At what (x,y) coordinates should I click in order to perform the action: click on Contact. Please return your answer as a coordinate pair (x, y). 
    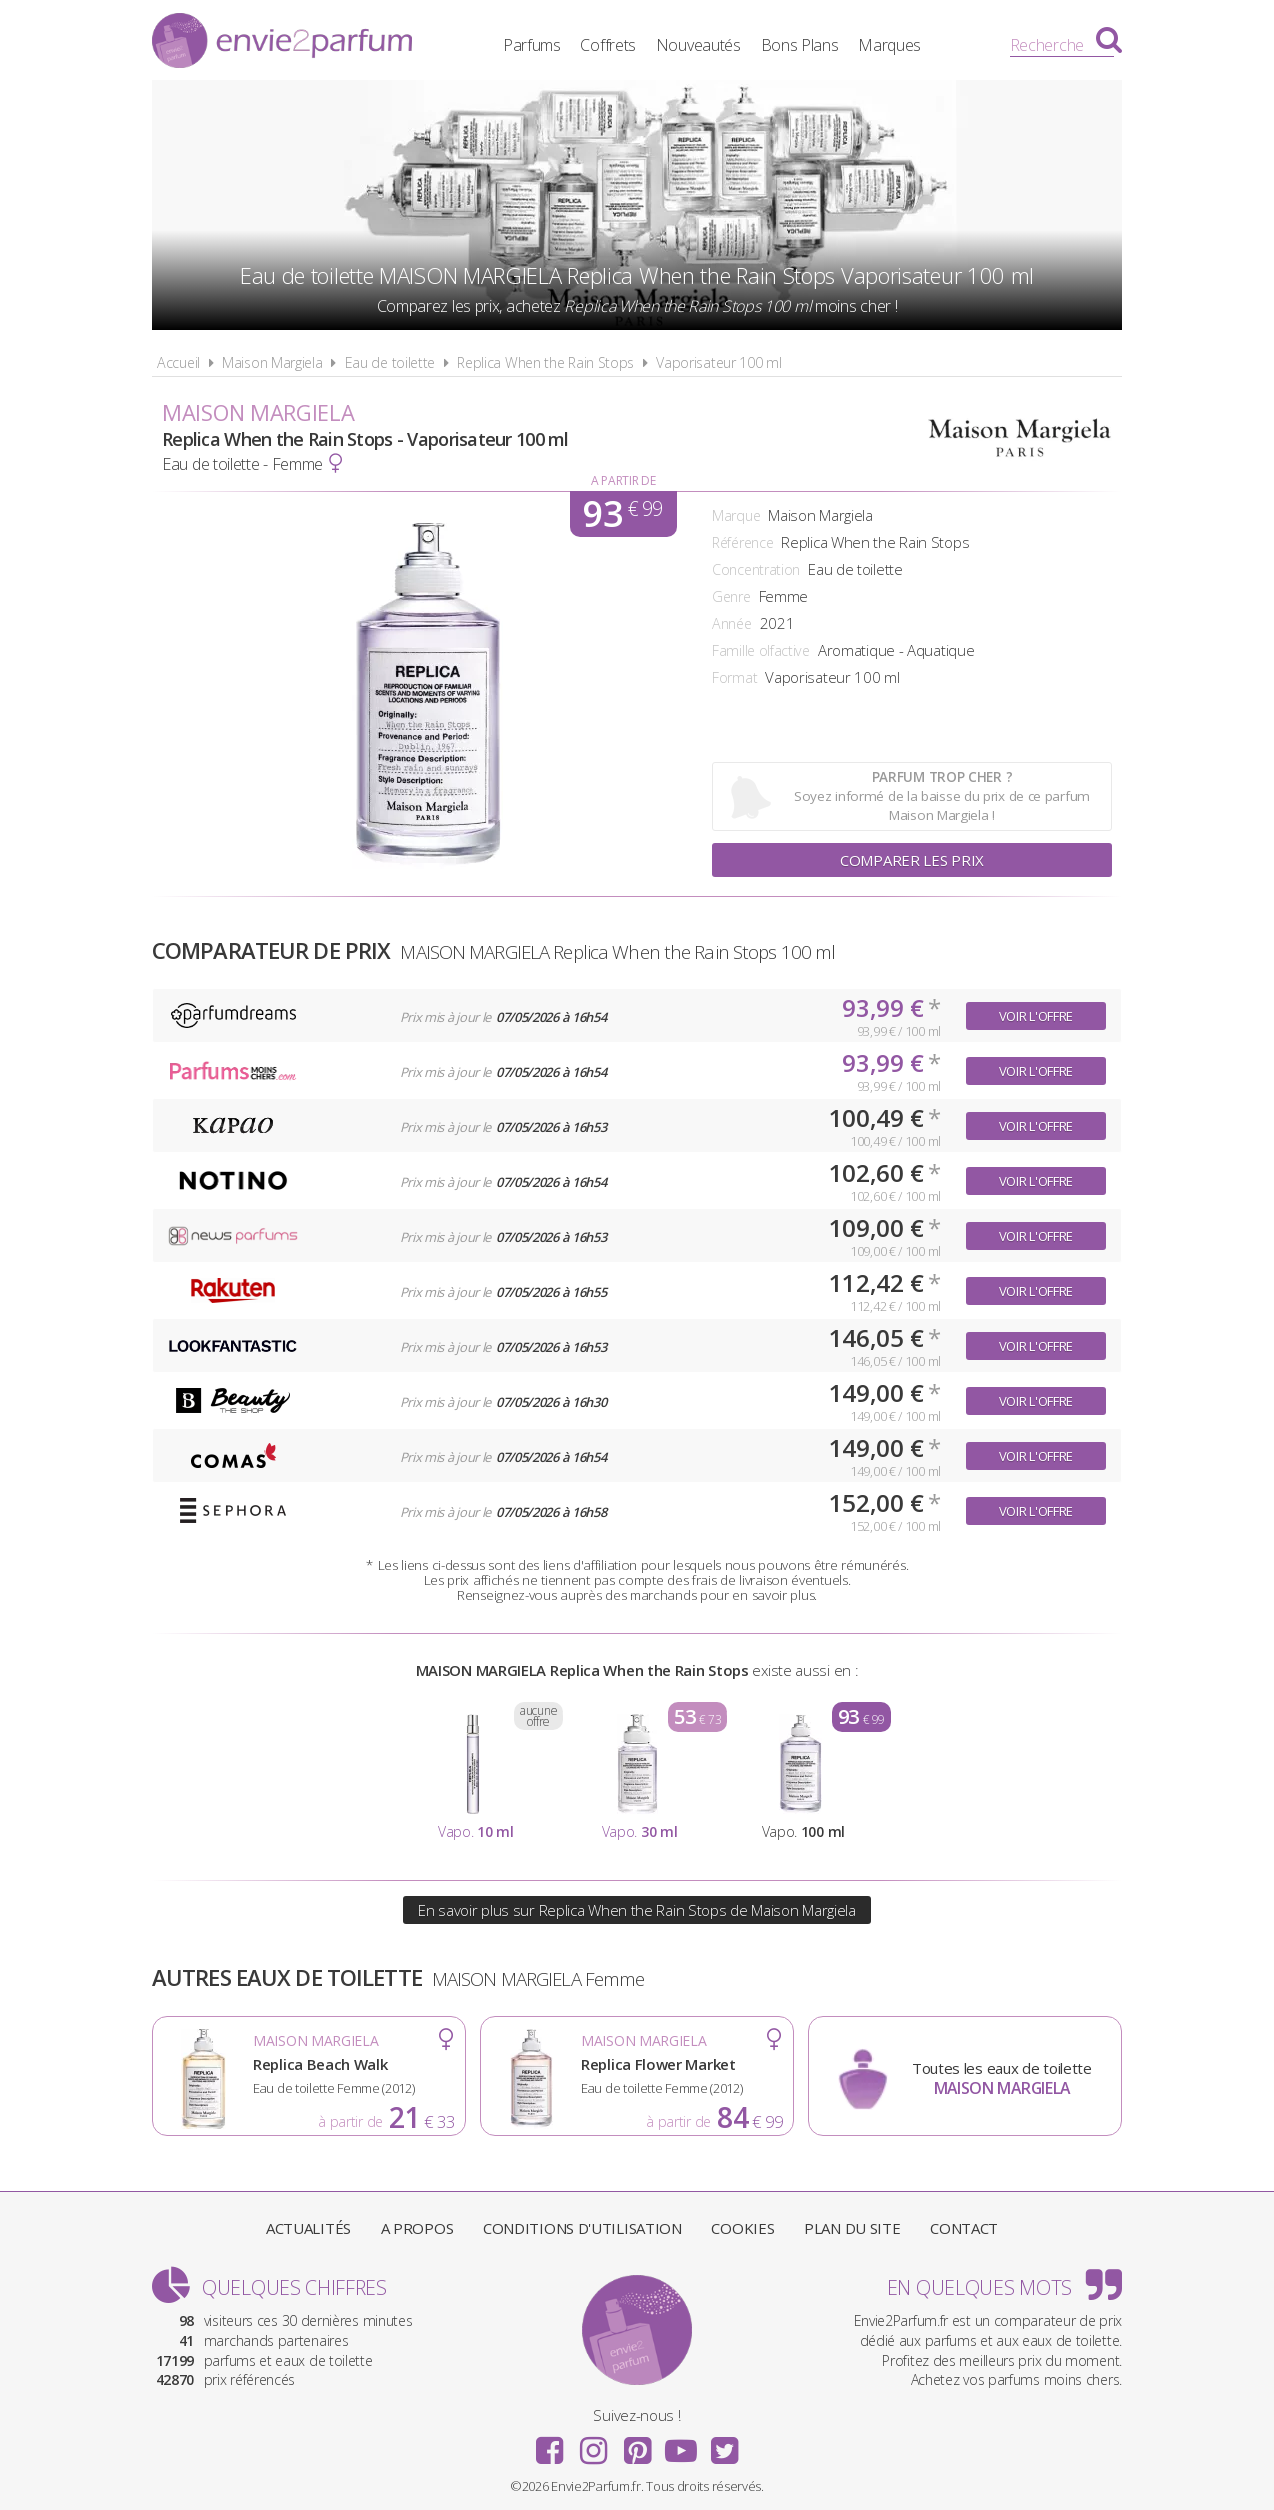
    Looking at the image, I should click on (964, 2228).